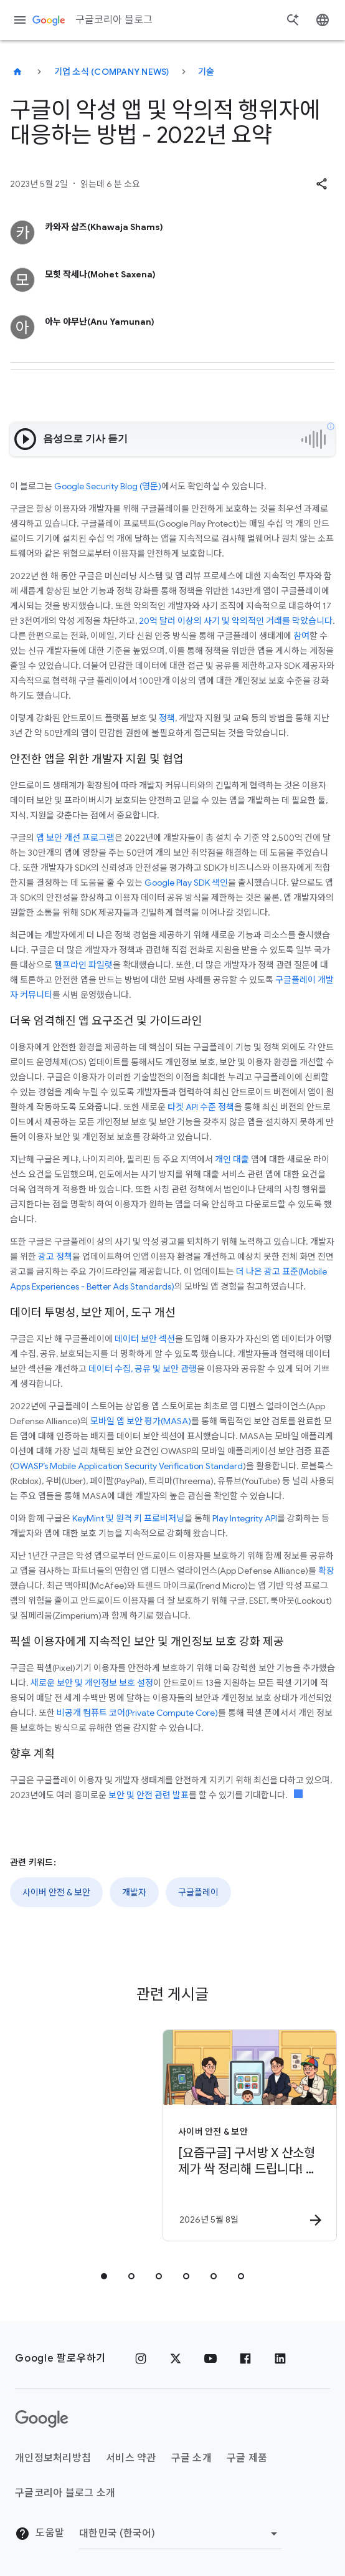 The image size is (345, 2576). What do you see at coordinates (232, 1159) in the screenshot?
I see `개인 대출` at bounding box center [232, 1159].